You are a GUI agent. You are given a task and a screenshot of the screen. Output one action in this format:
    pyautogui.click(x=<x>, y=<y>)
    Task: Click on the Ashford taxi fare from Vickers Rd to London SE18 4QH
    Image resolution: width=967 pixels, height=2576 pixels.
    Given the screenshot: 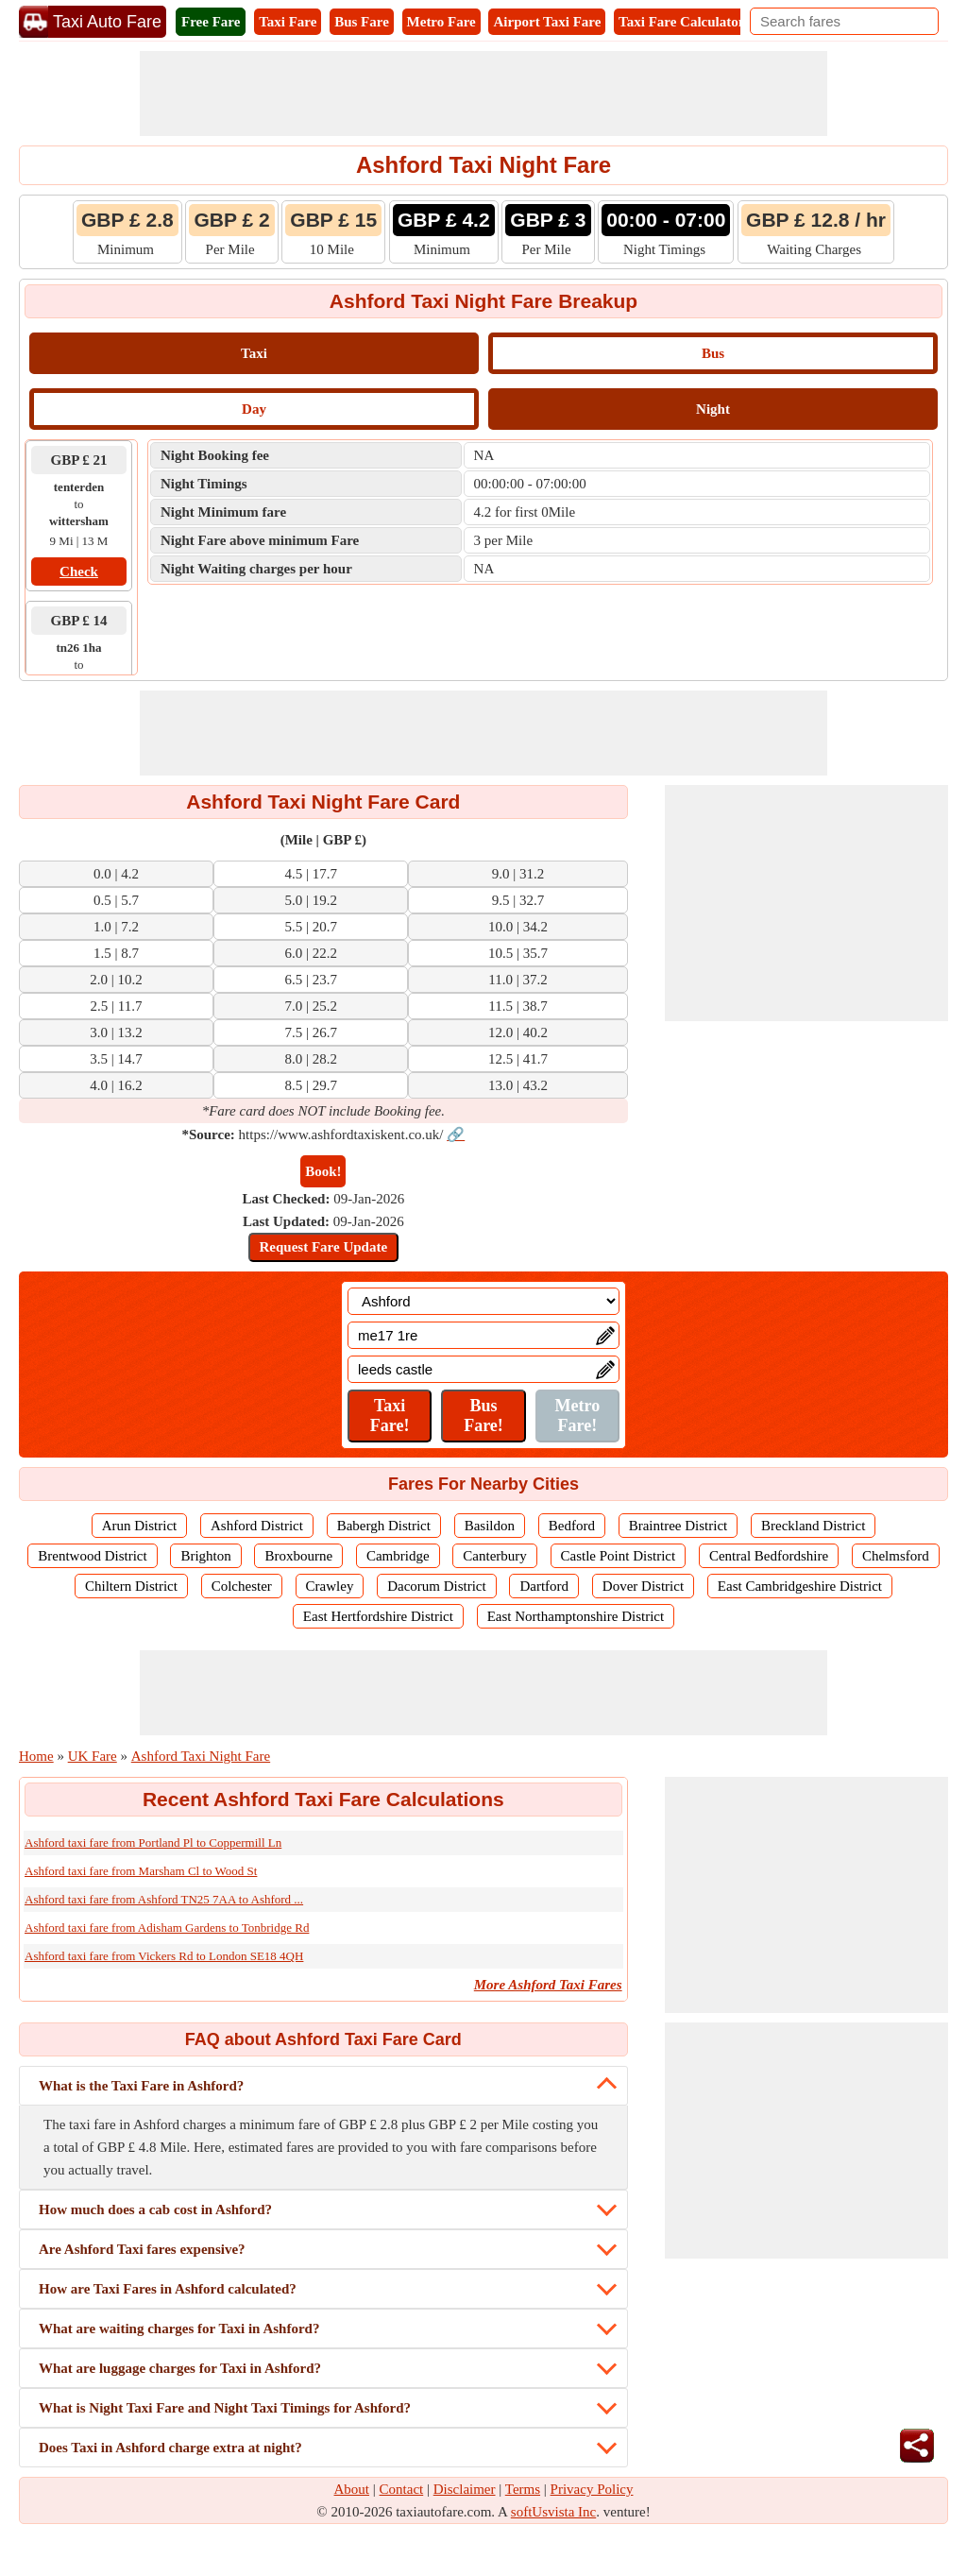 What is the action you would take?
    pyautogui.click(x=164, y=1956)
    